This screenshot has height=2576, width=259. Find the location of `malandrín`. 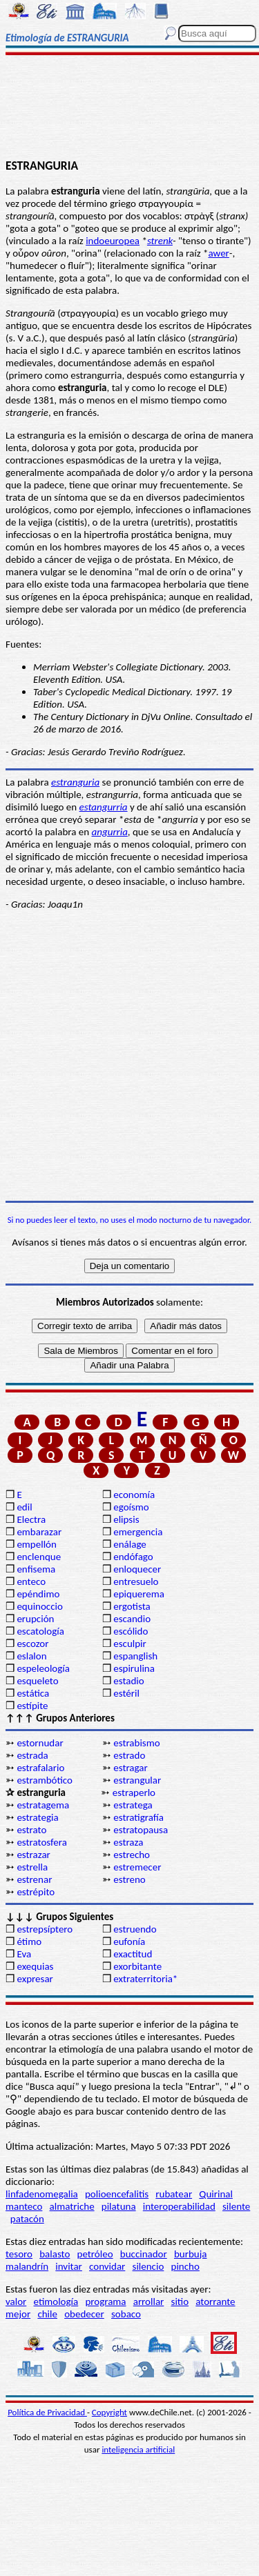

malandrín is located at coordinates (27, 2266).